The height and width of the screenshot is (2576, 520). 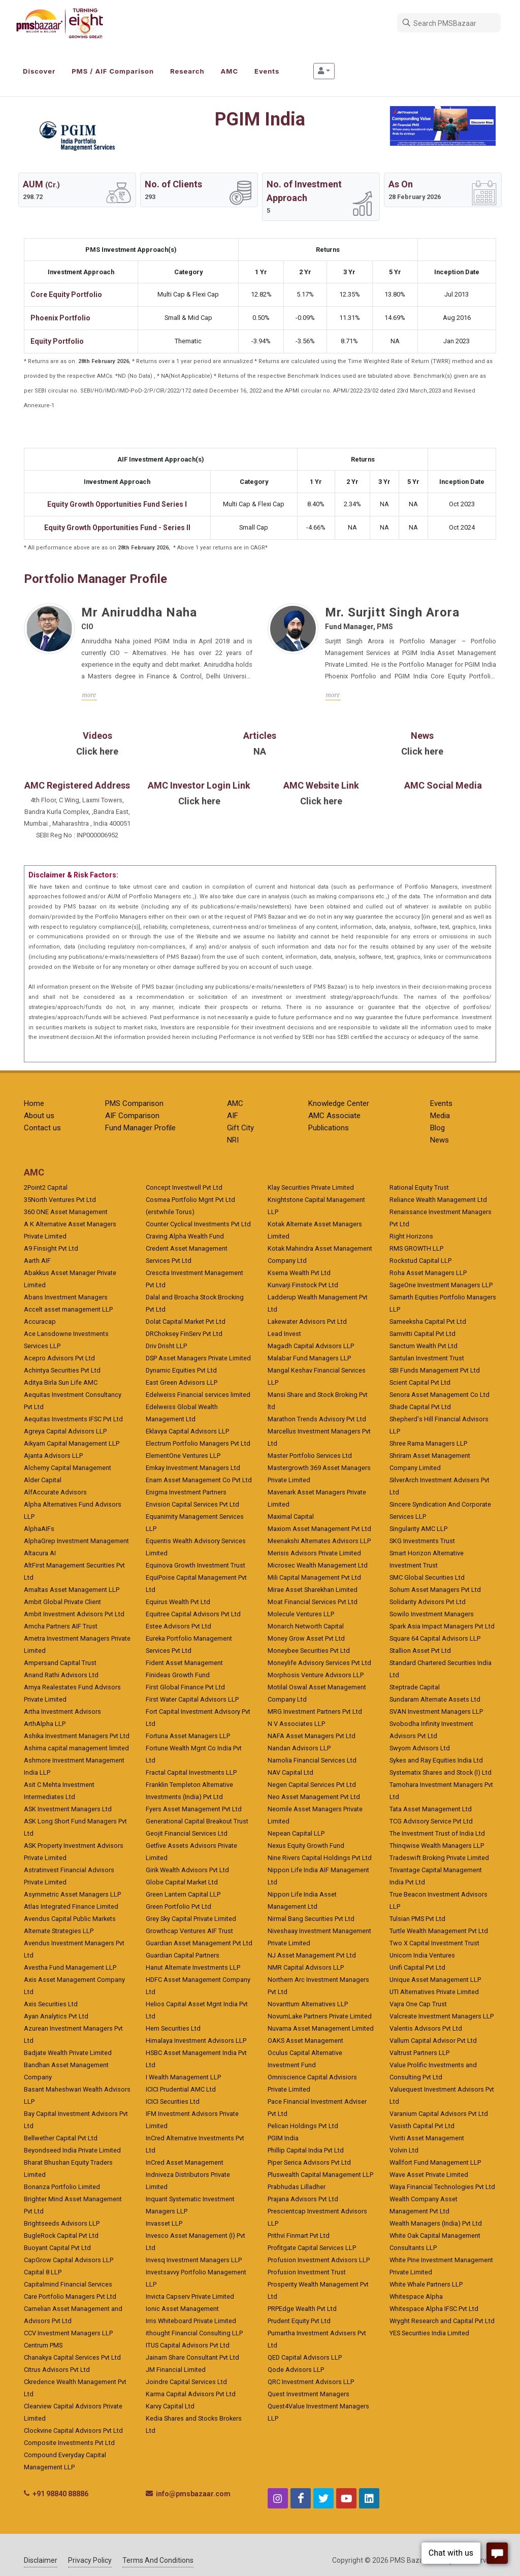 I want to click on Finideas Growth Fund, so click(x=178, y=1675).